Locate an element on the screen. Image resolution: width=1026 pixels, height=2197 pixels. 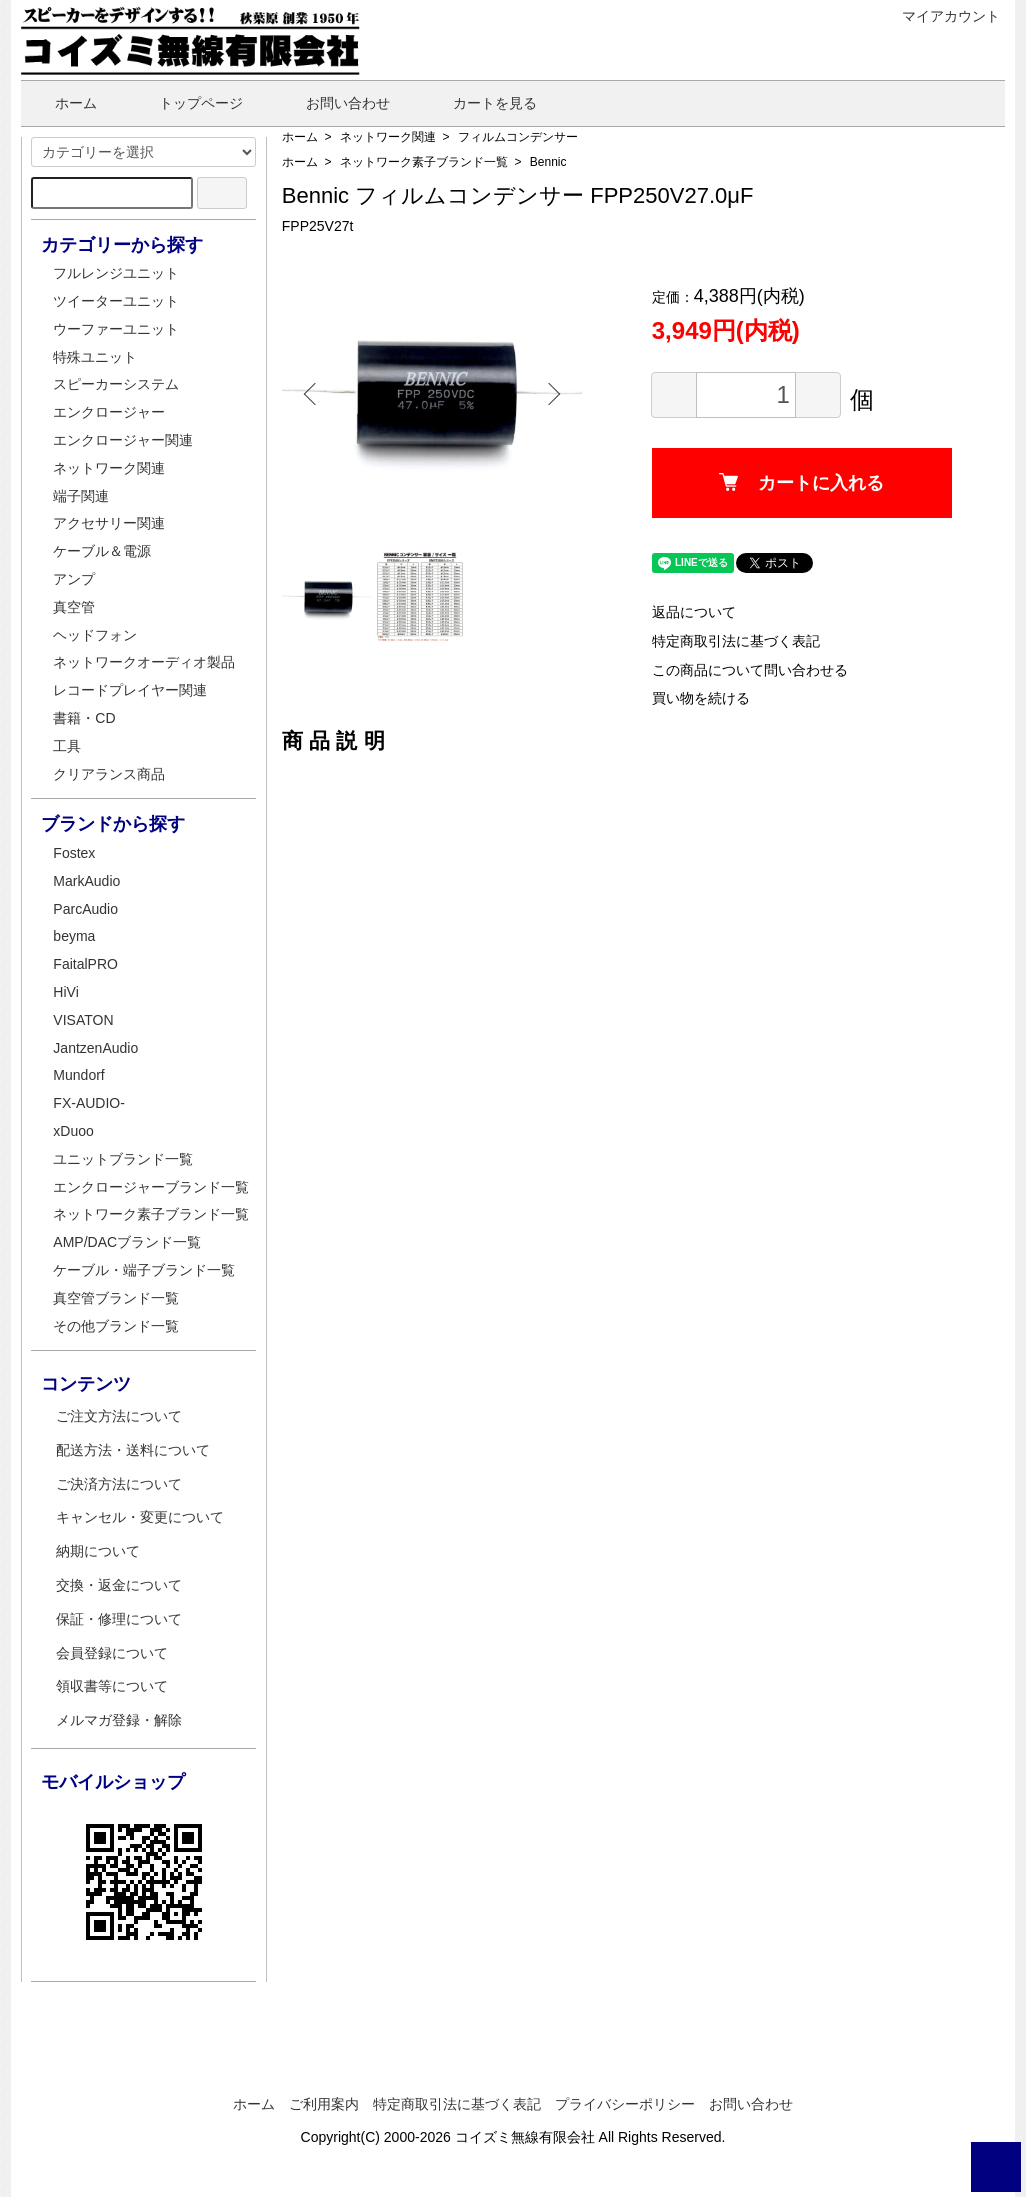
ユニットブランド一覧 is located at coordinates (123, 1159).